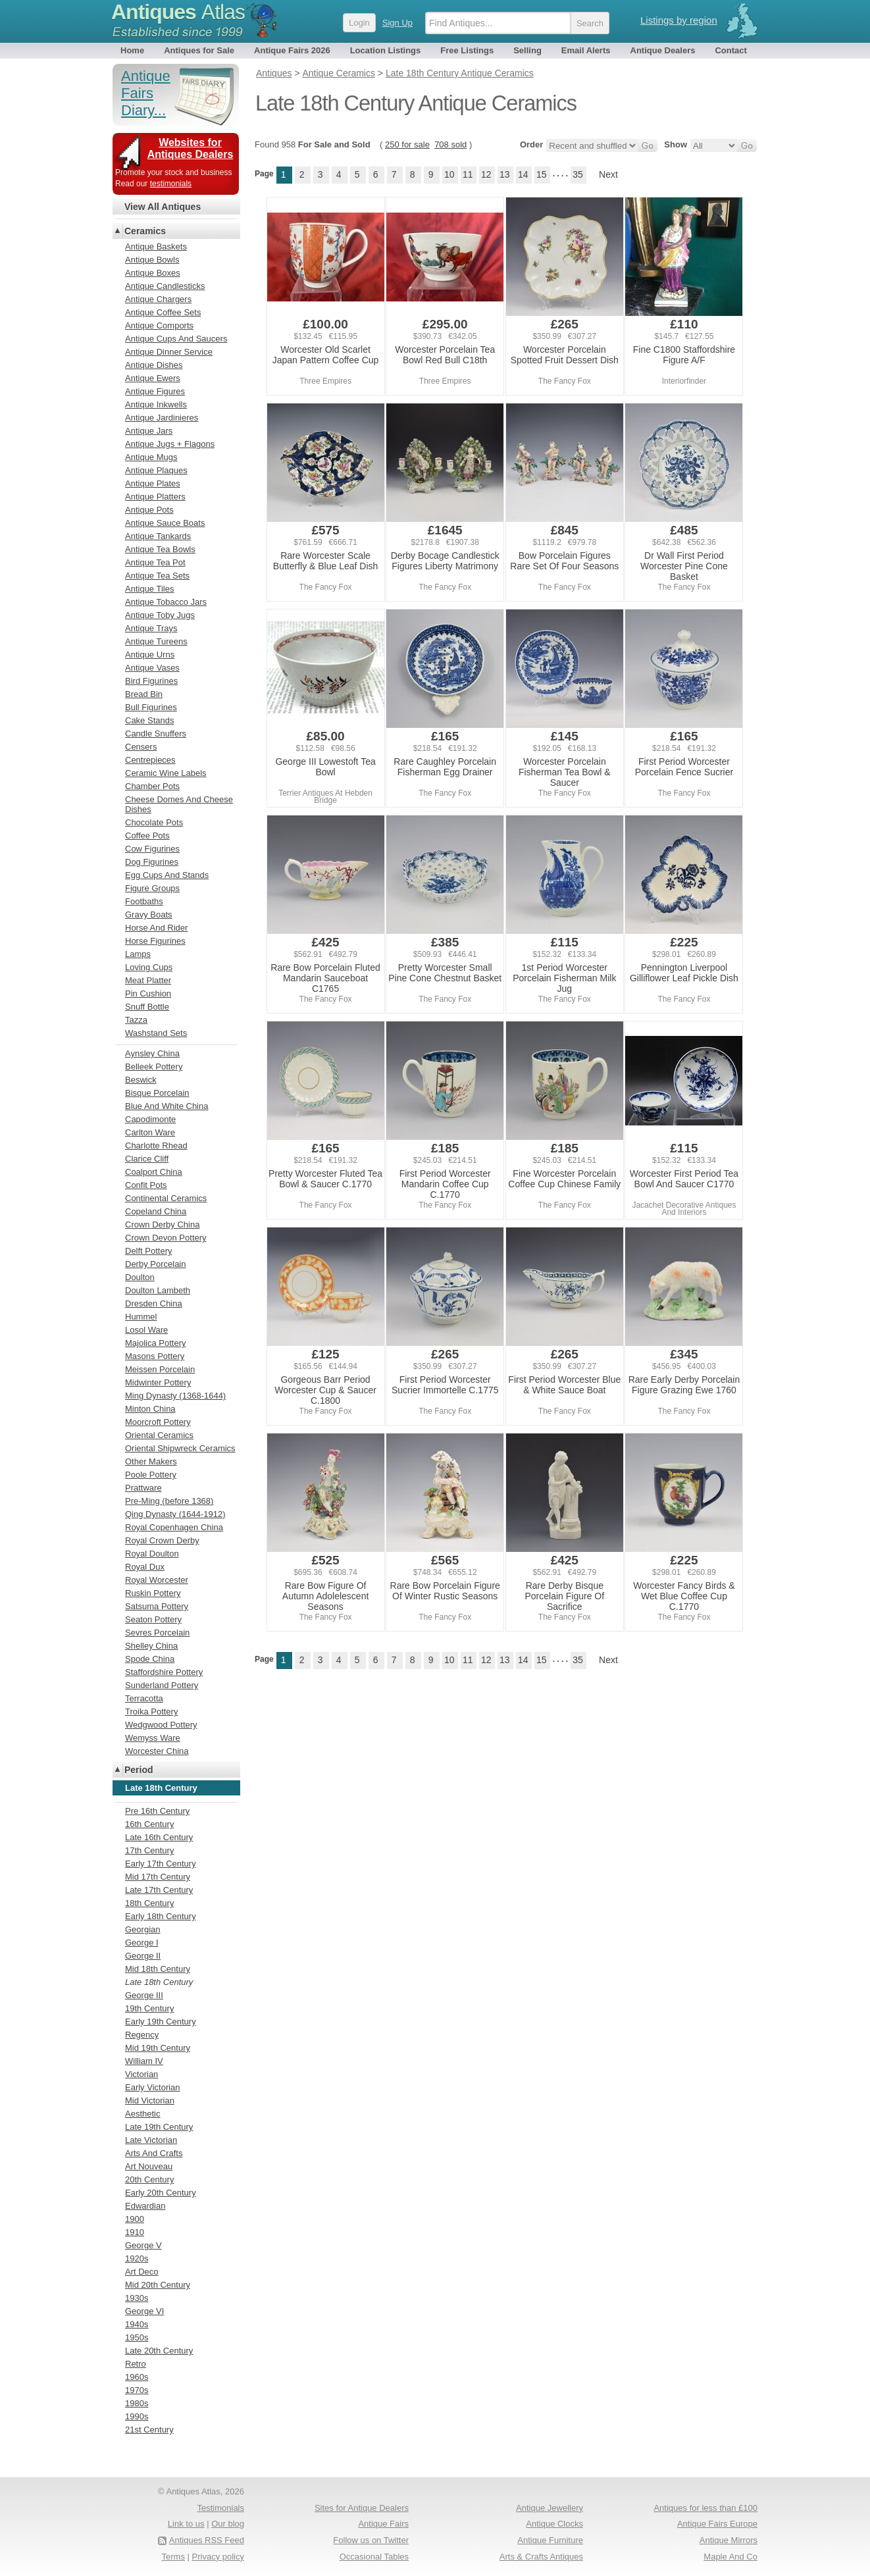  I want to click on Carlton Ware, so click(150, 1132).